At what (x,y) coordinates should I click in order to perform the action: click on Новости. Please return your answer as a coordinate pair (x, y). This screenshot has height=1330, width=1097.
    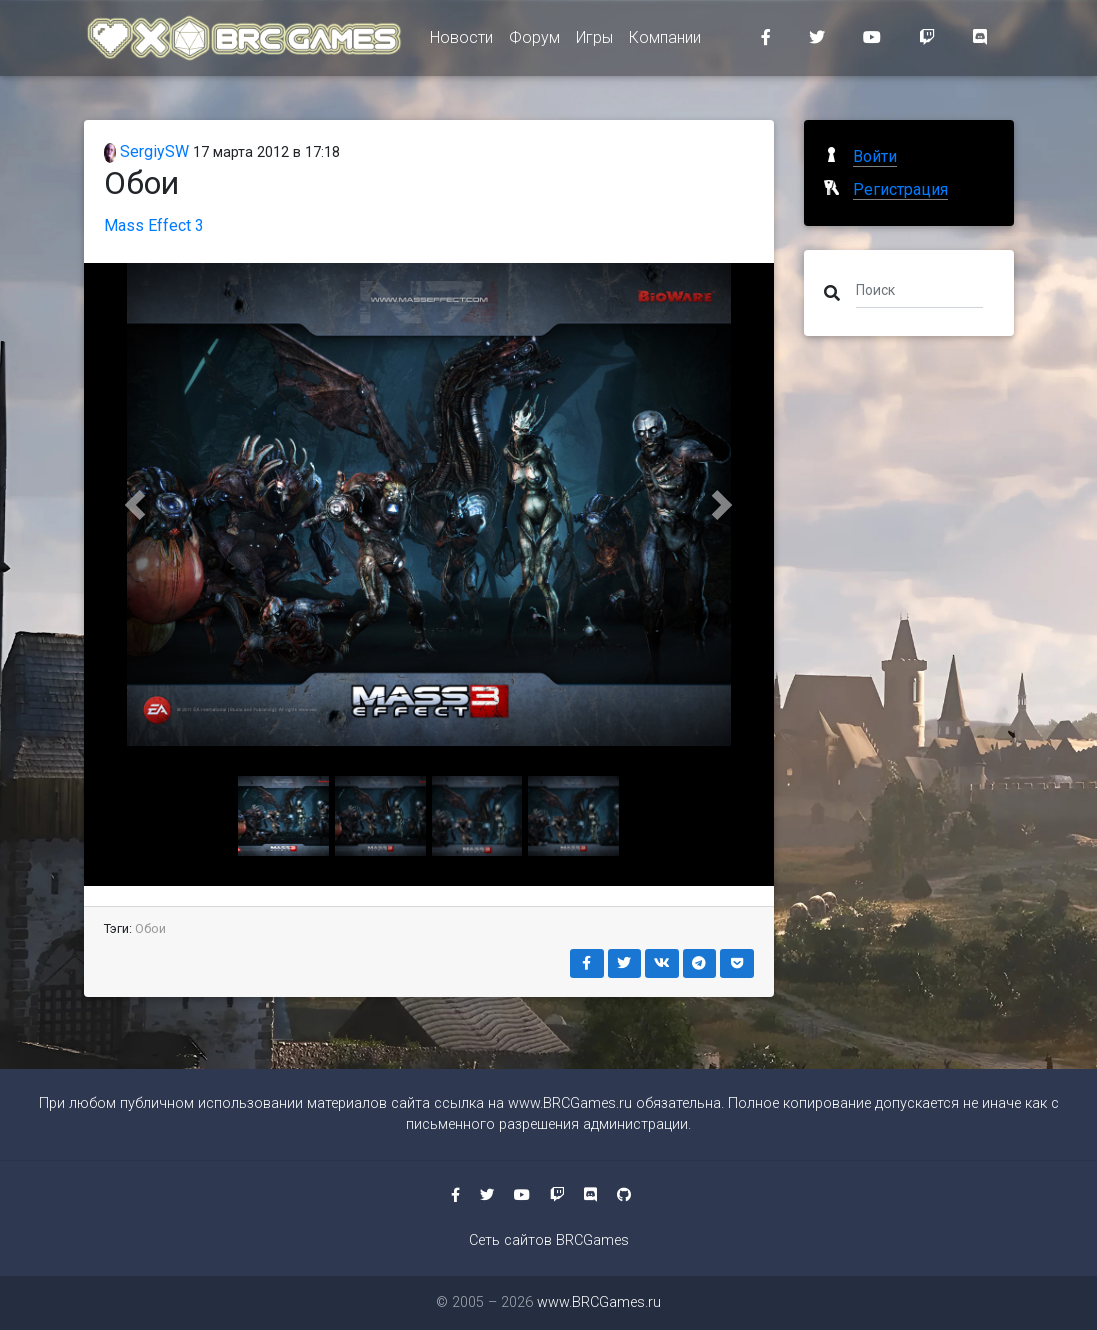
    Looking at the image, I should click on (461, 41).